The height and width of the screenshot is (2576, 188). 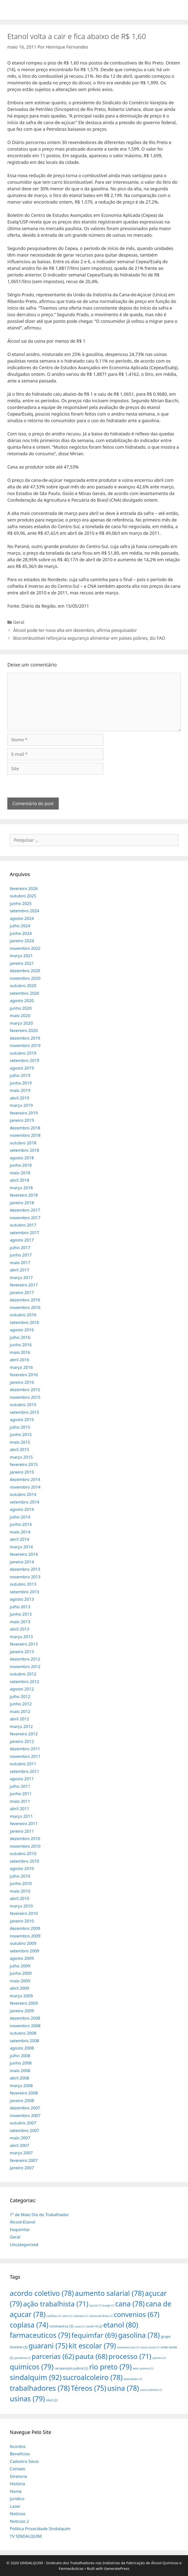 What do you see at coordinates (19, 2521) in the screenshot?
I see `Noticias 2` at bounding box center [19, 2521].